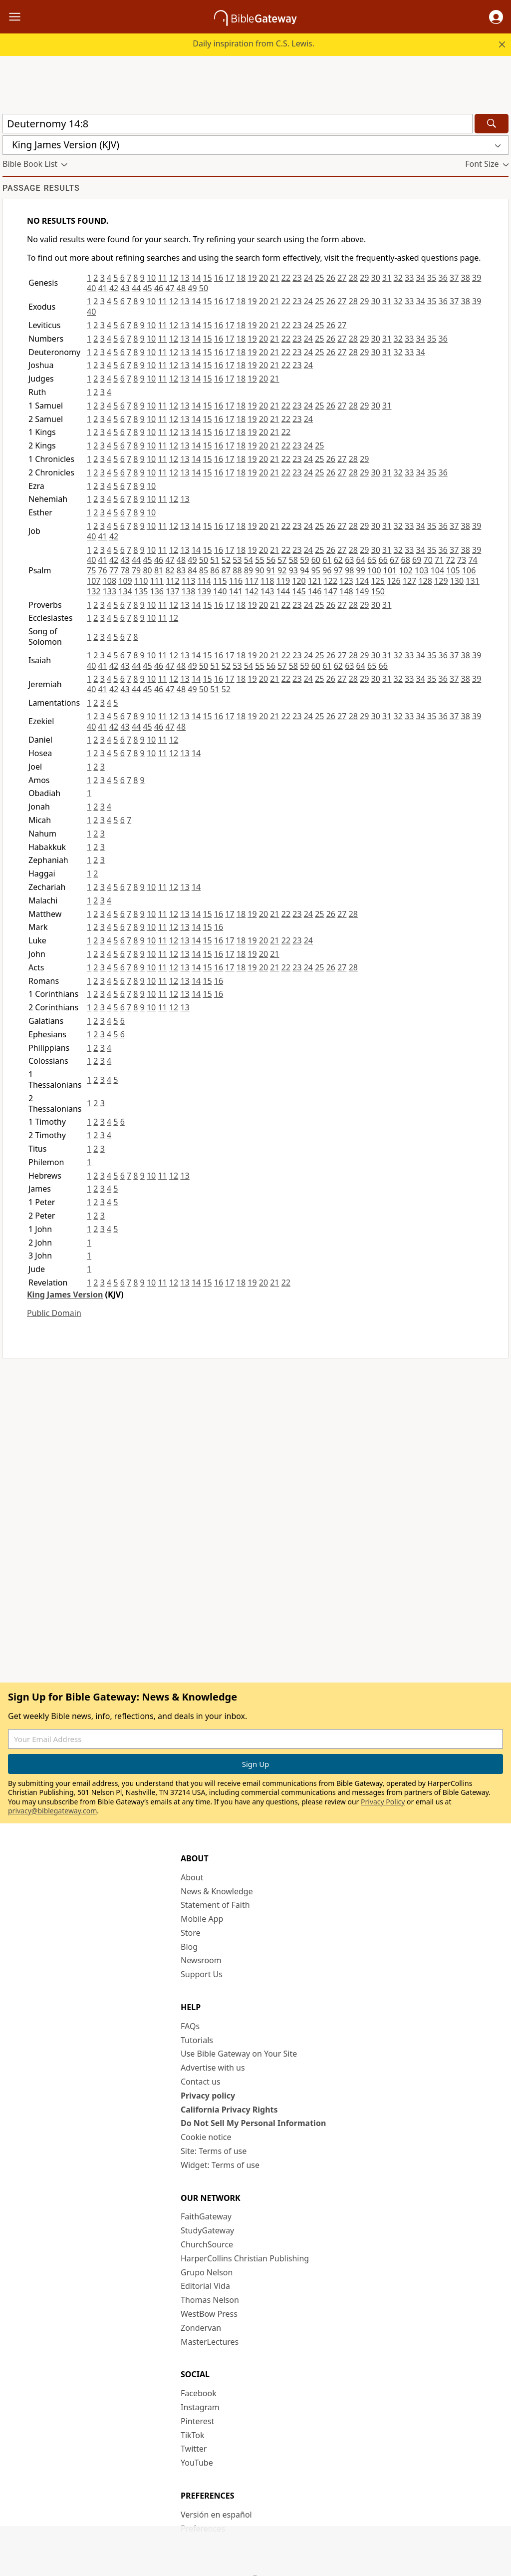 This screenshot has width=511, height=2576. What do you see at coordinates (314, 591) in the screenshot?
I see `146` at bounding box center [314, 591].